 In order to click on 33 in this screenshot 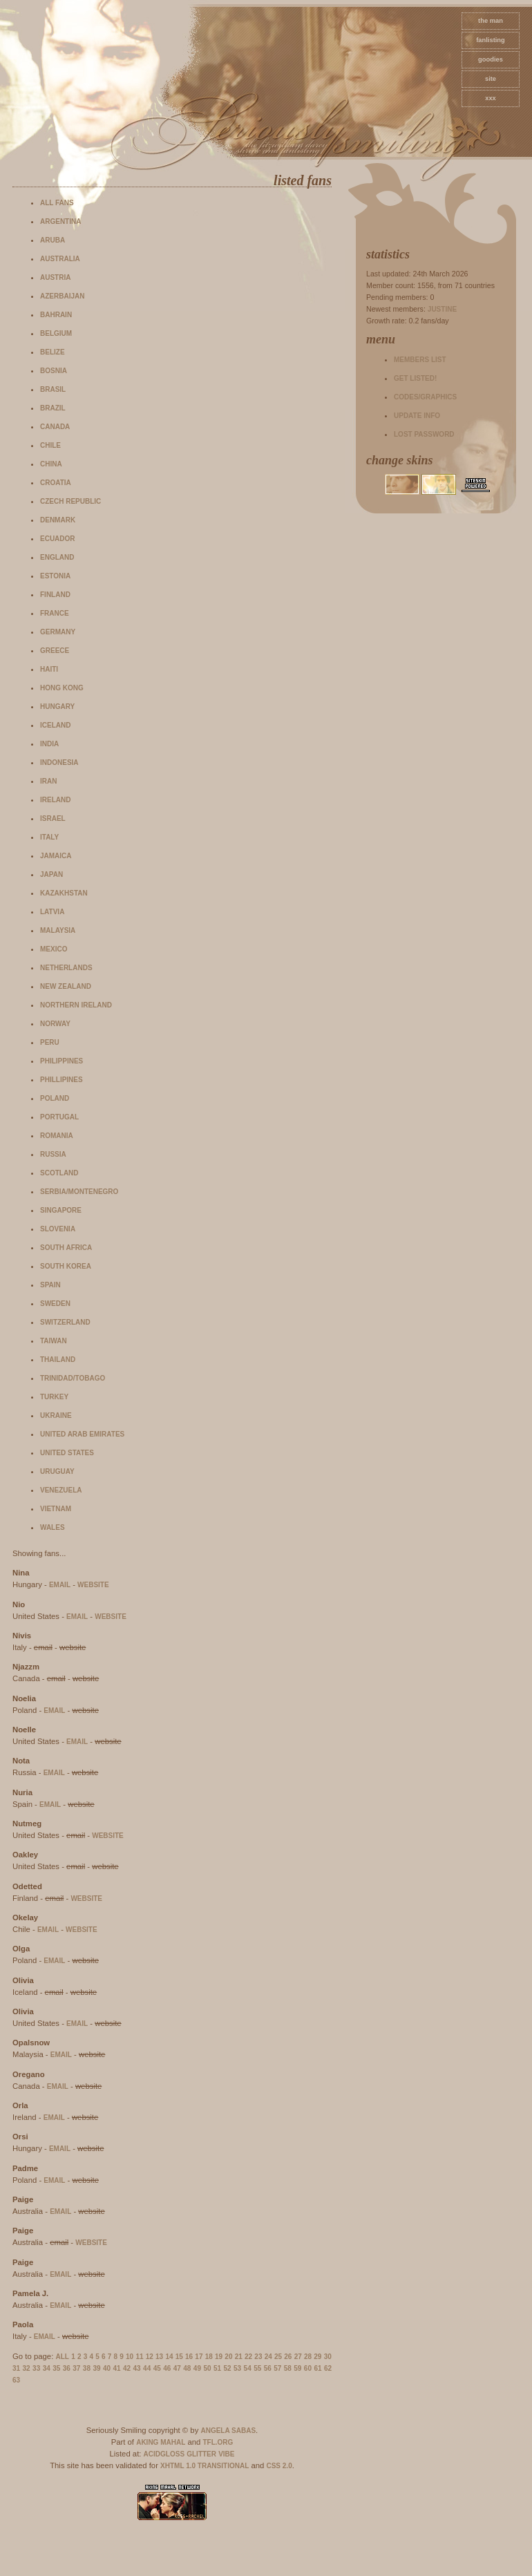, I will do `click(36, 2368)`.